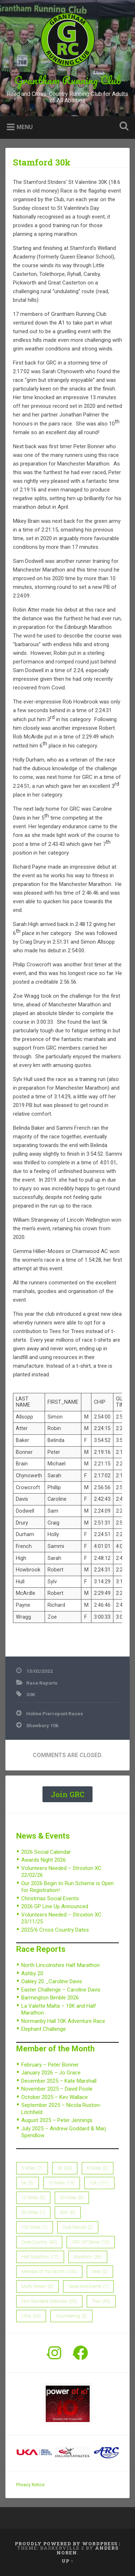 The width and height of the screenshot is (135, 2576). What do you see at coordinates (60, 1989) in the screenshot?
I see `Easter Challenge – Caroline Davis` at bounding box center [60, 1989].